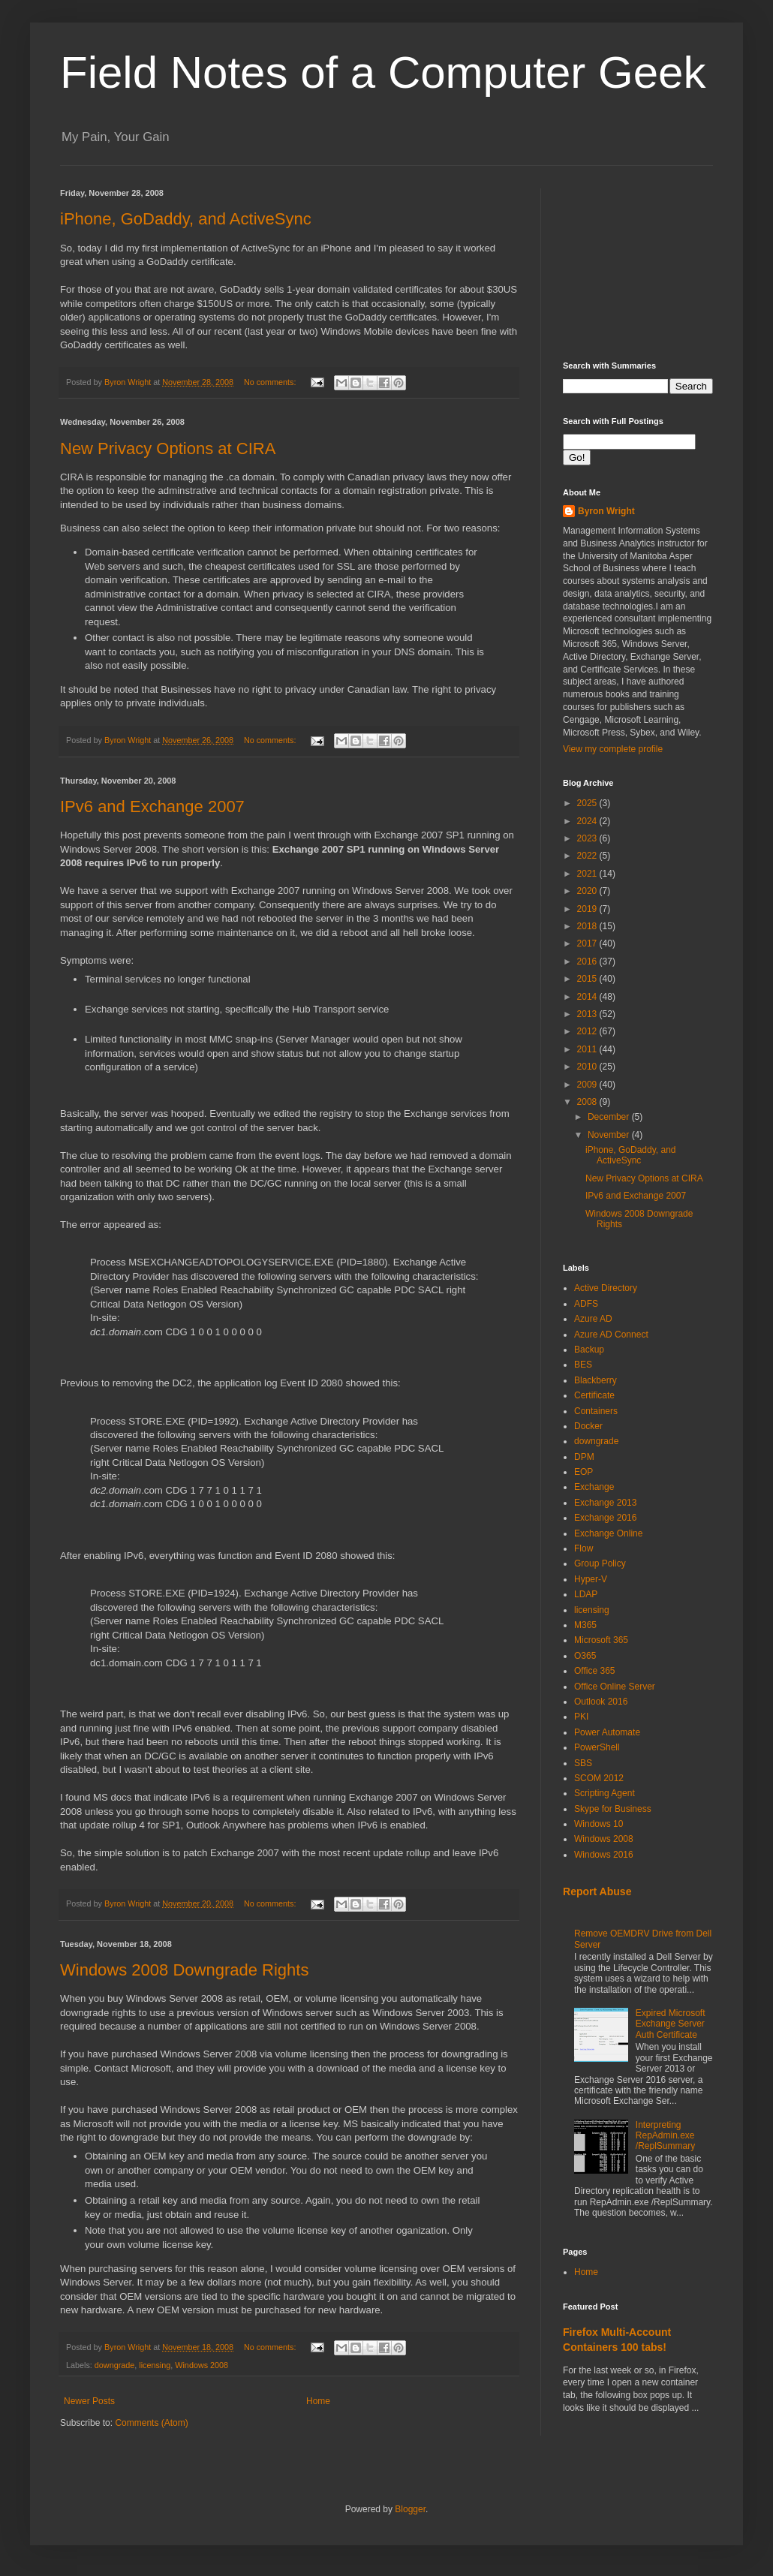  I want to click on Exchange Online, so click(608, 1533).